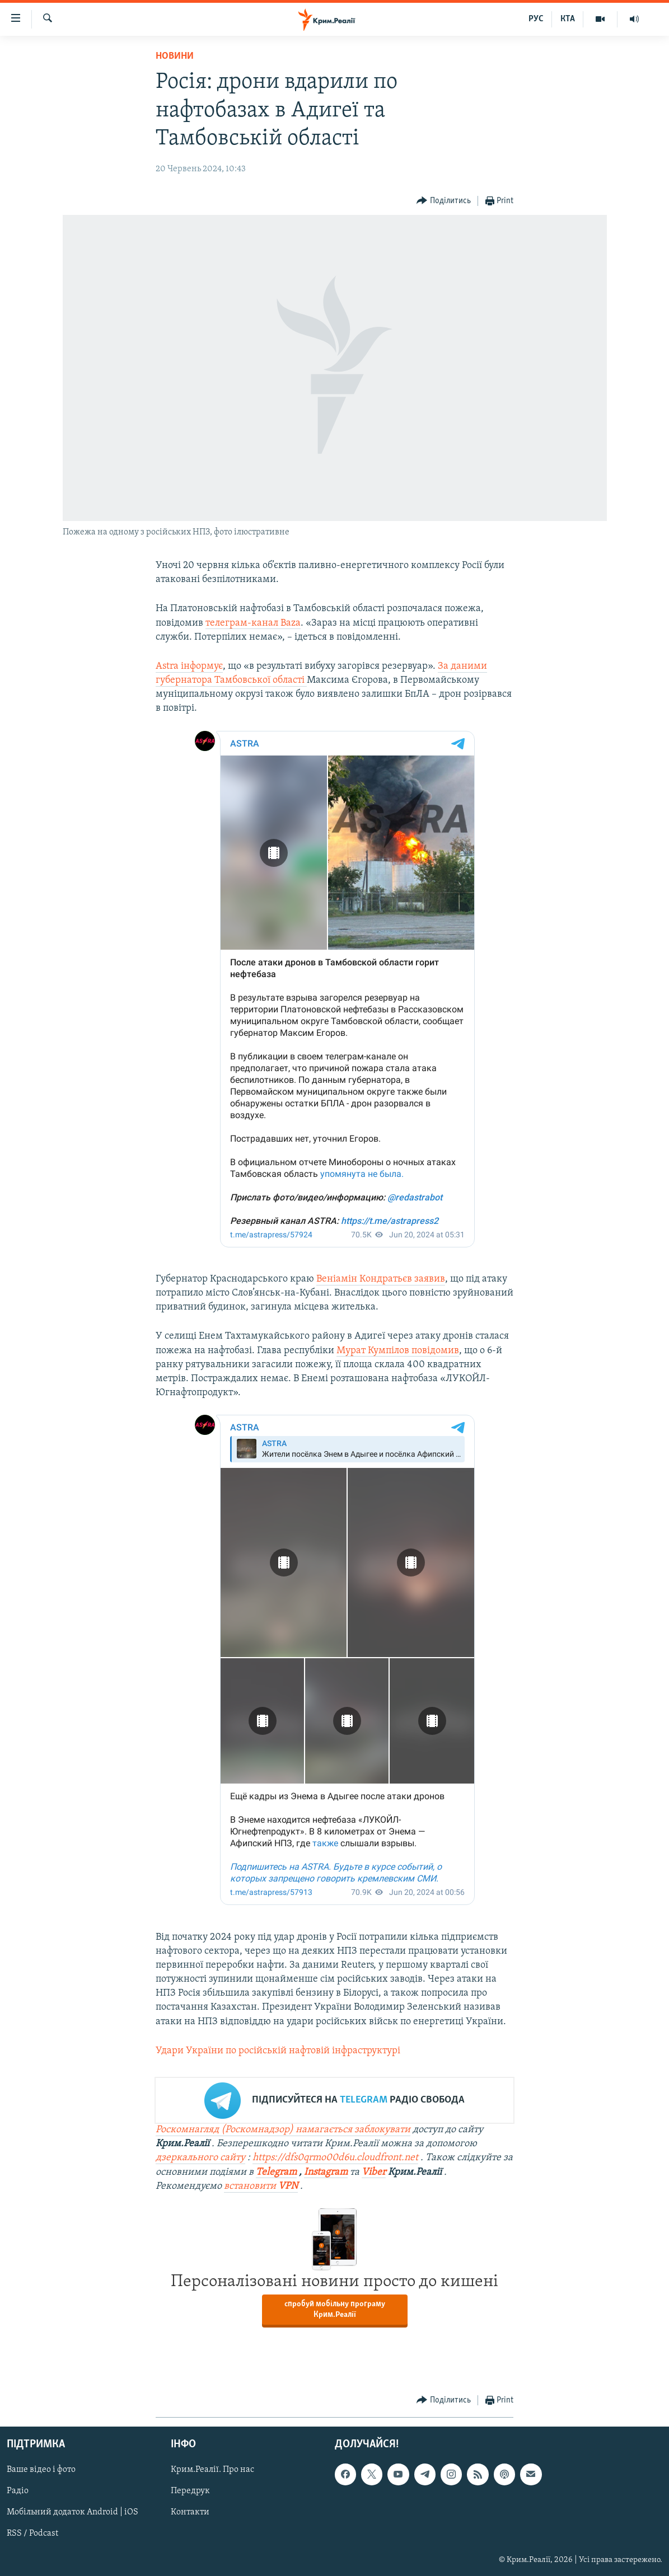 This screenshot has height=2576, width=669. What do you see at coordinates (212, 2469) in the screenshot?
I see `Крим.Реалії. Про нас` at bounding box center [212, 2469].